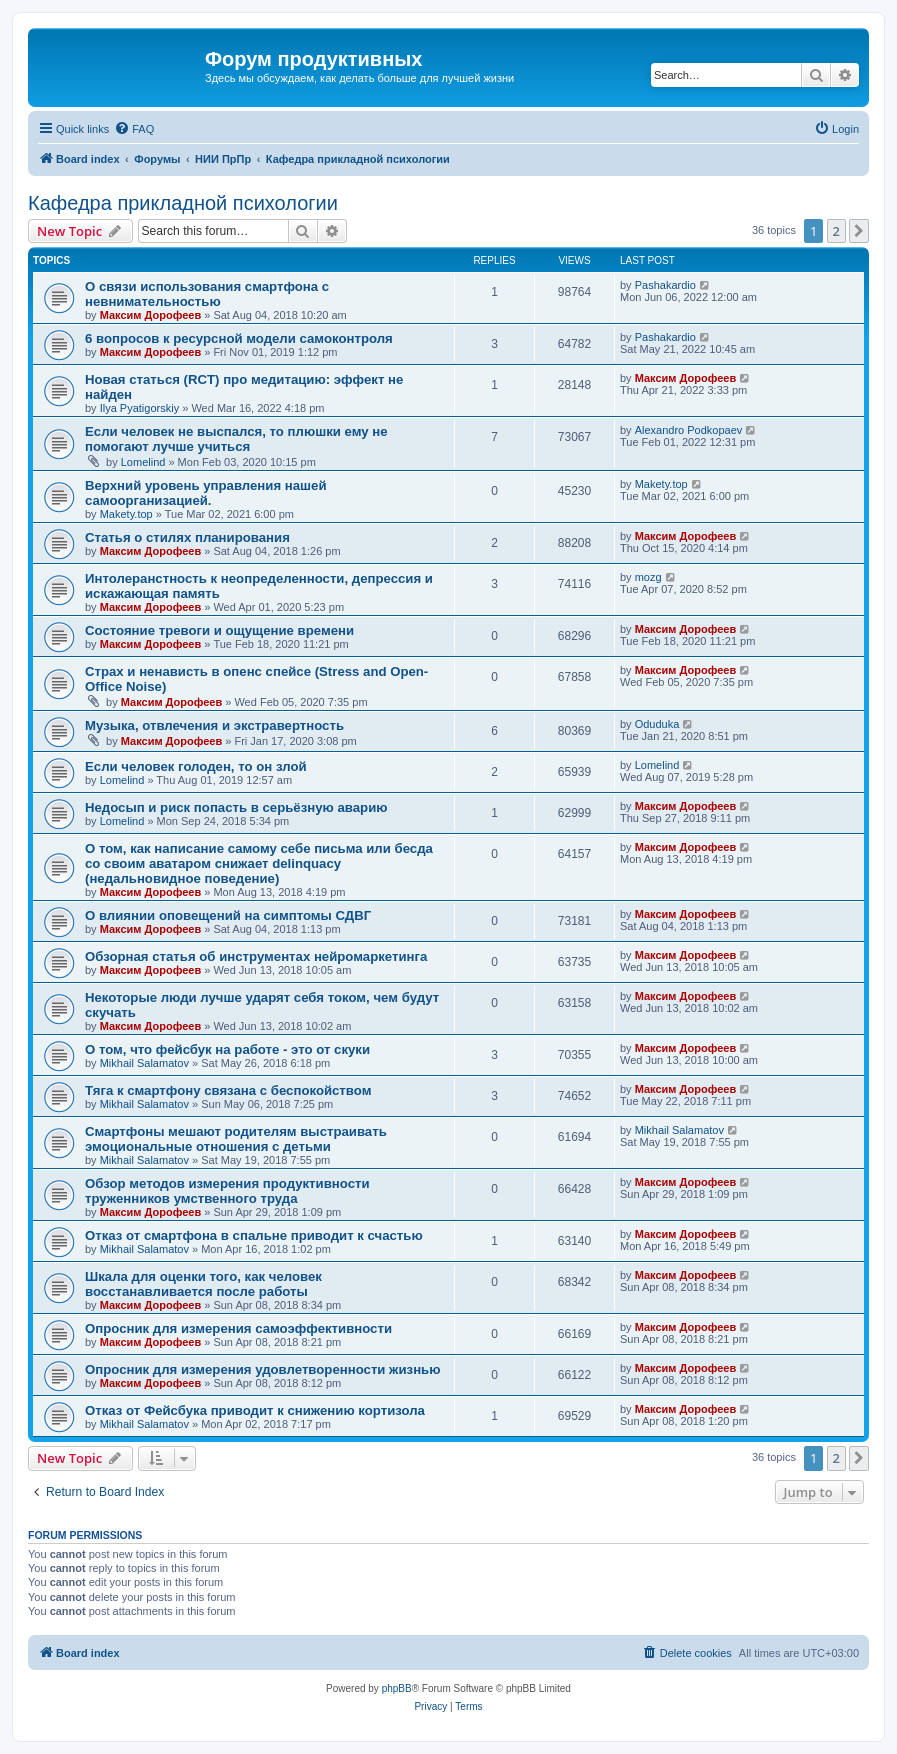 This screenshot has height=1754, width=897. What do you see at coordinates (859, 231) in the screenshot?
I see `[button]` at bounding box center [859, 231].